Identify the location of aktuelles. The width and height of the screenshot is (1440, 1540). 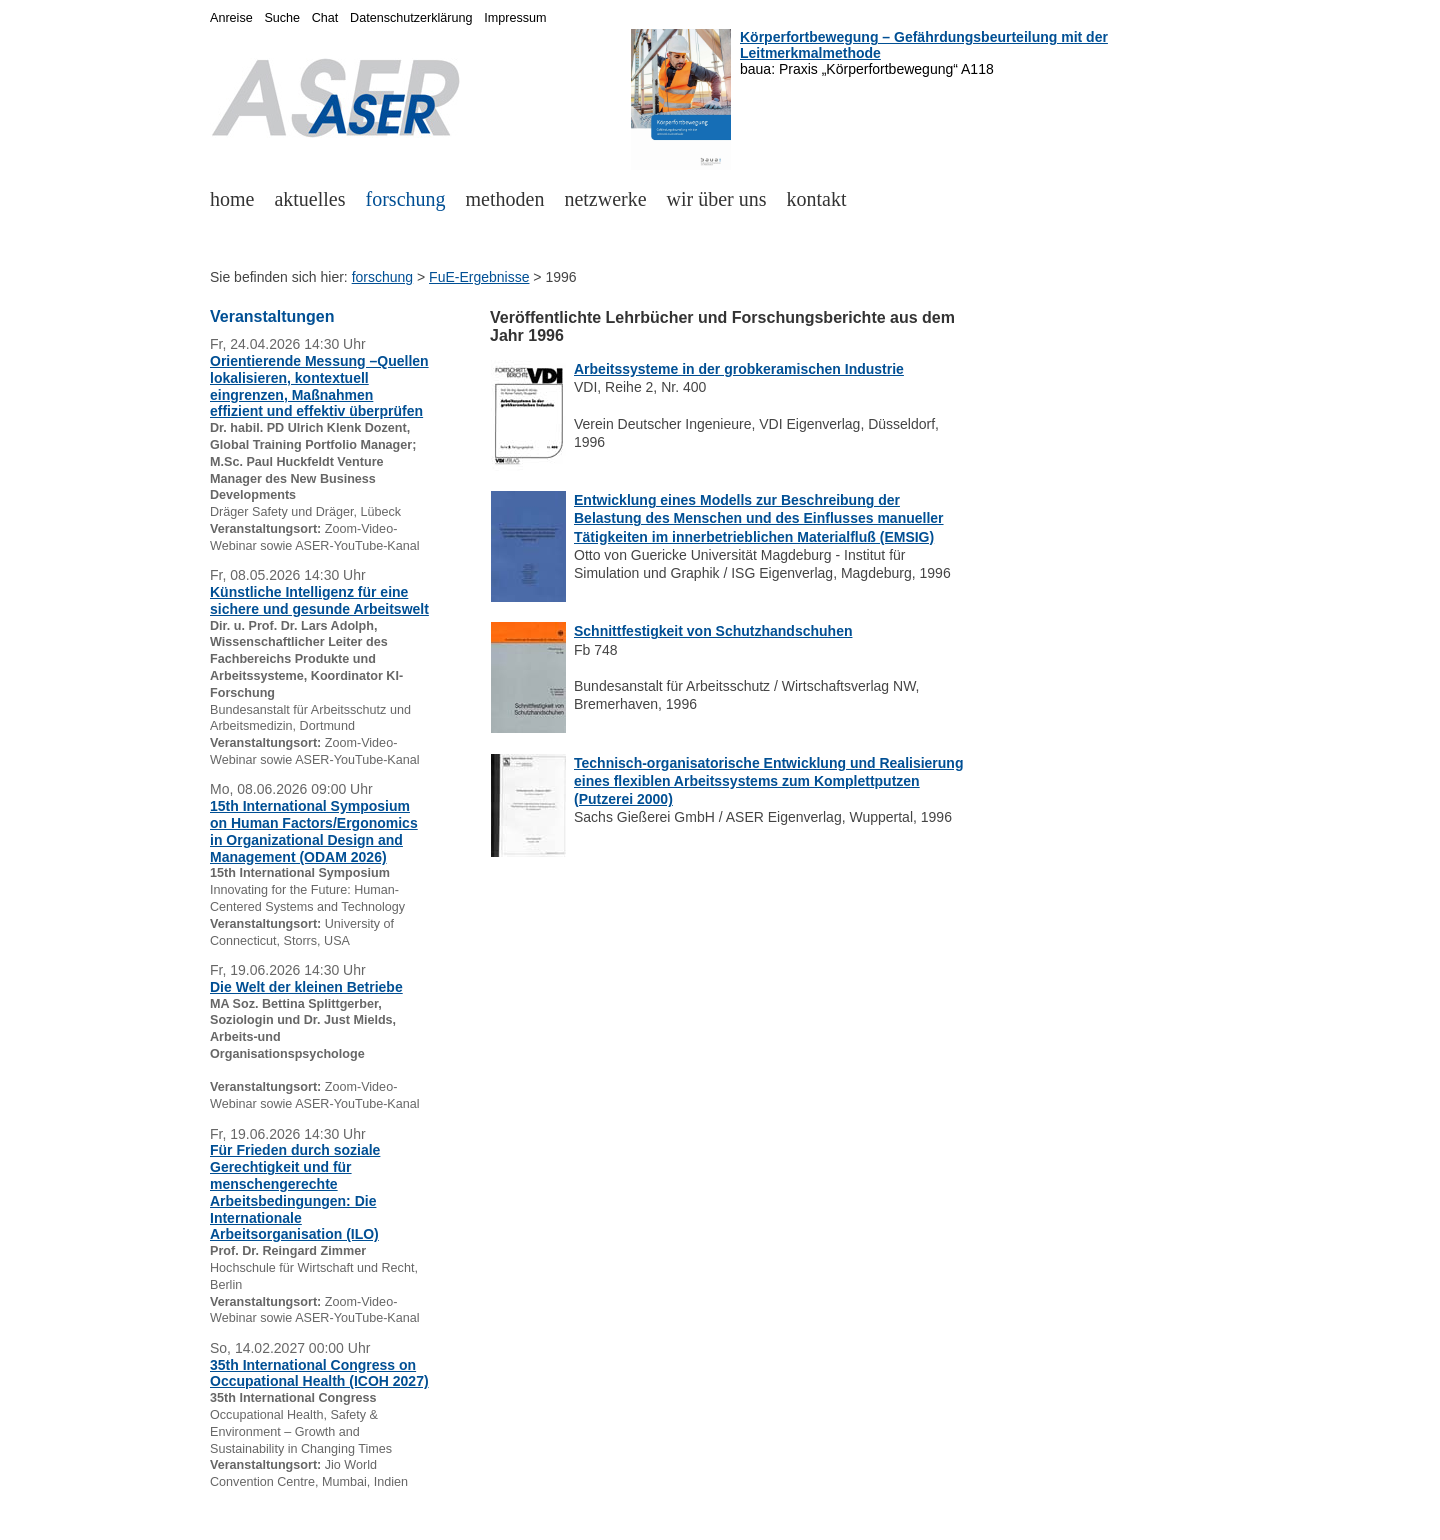
(309, 199).